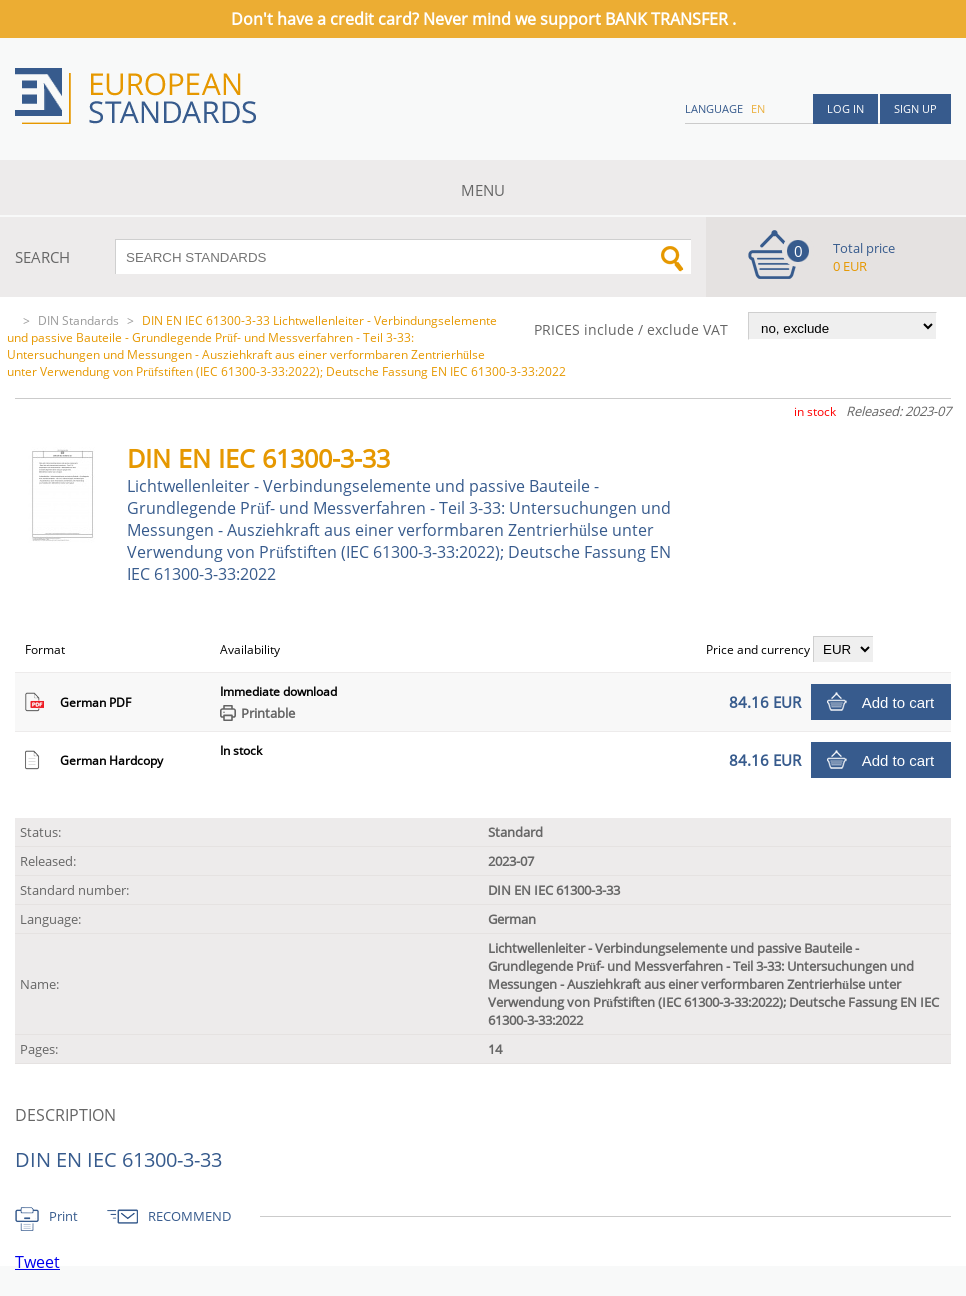 This screenshot has width=966, height=1296. I want to click on DIN Standards, so click(78, 320).